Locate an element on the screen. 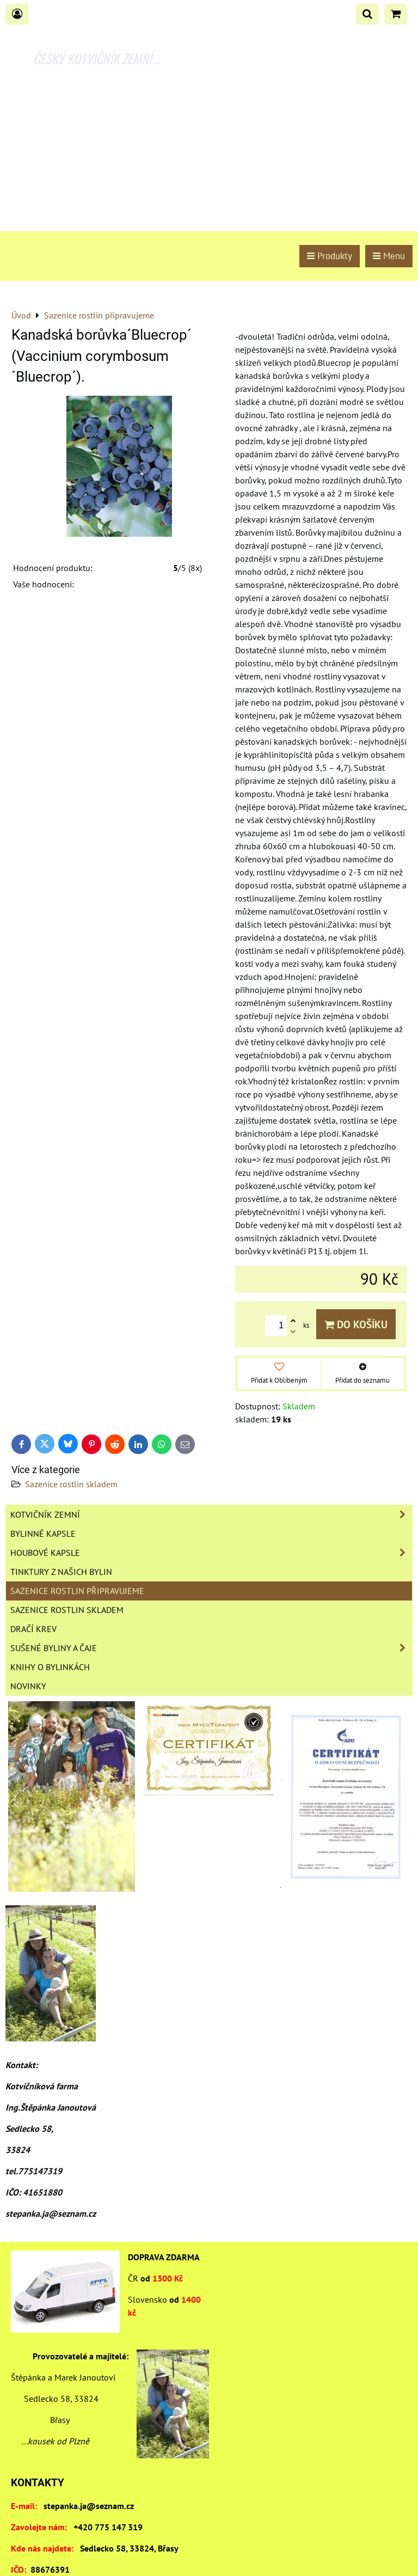 This screenshot has height=2576, width=418. Sušené byliny a čaje is located at coordinates (211, 1648).